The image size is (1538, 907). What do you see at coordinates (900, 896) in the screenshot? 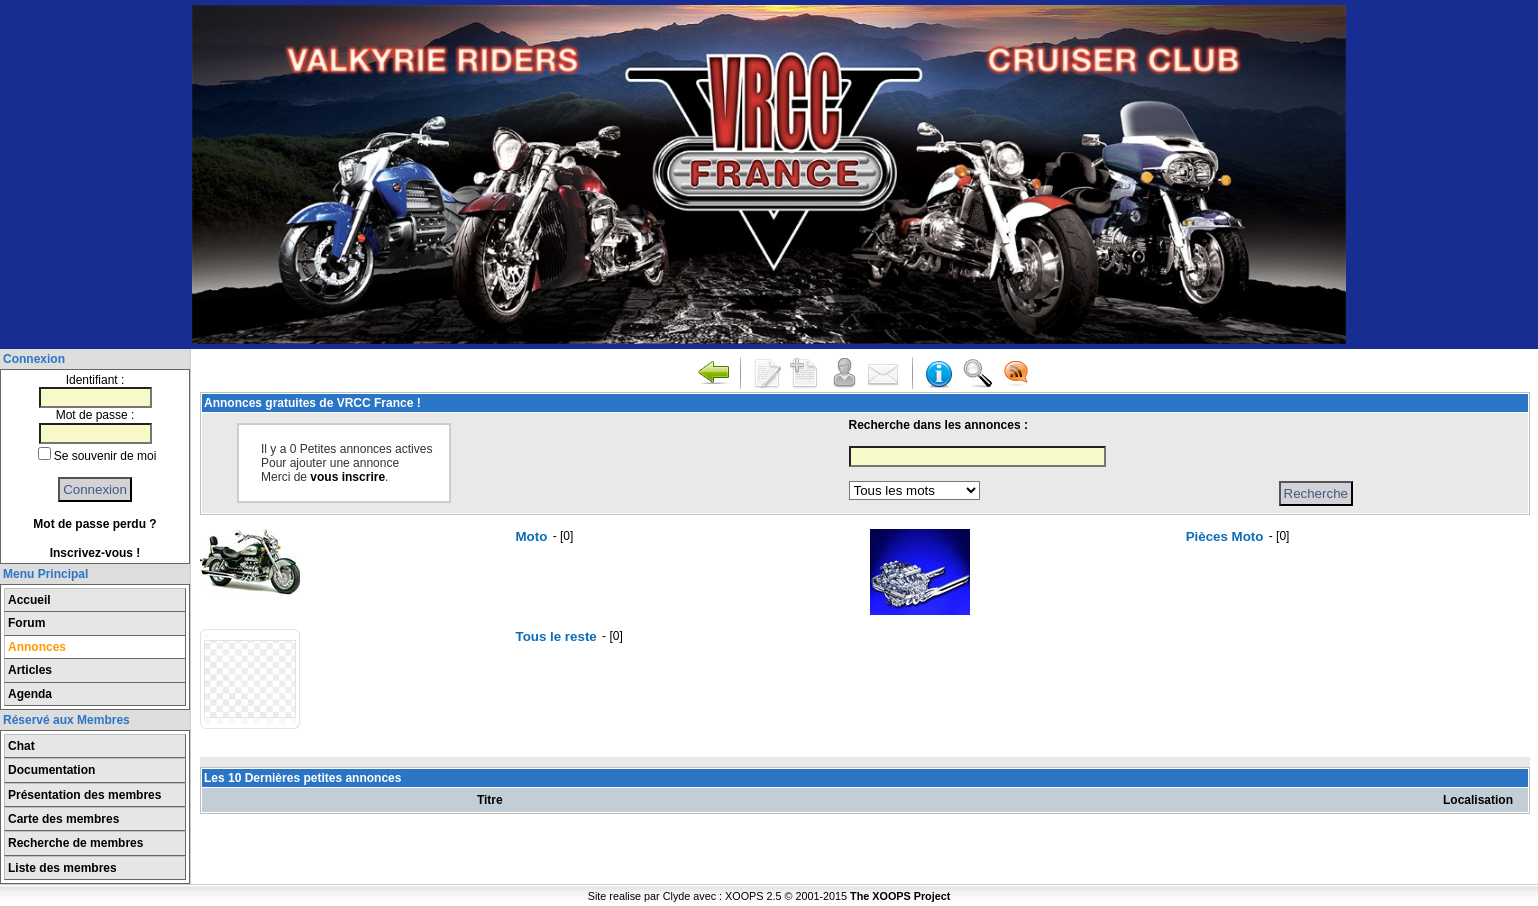
I see `The XOOPS Project` at bounding box center [900, 896].